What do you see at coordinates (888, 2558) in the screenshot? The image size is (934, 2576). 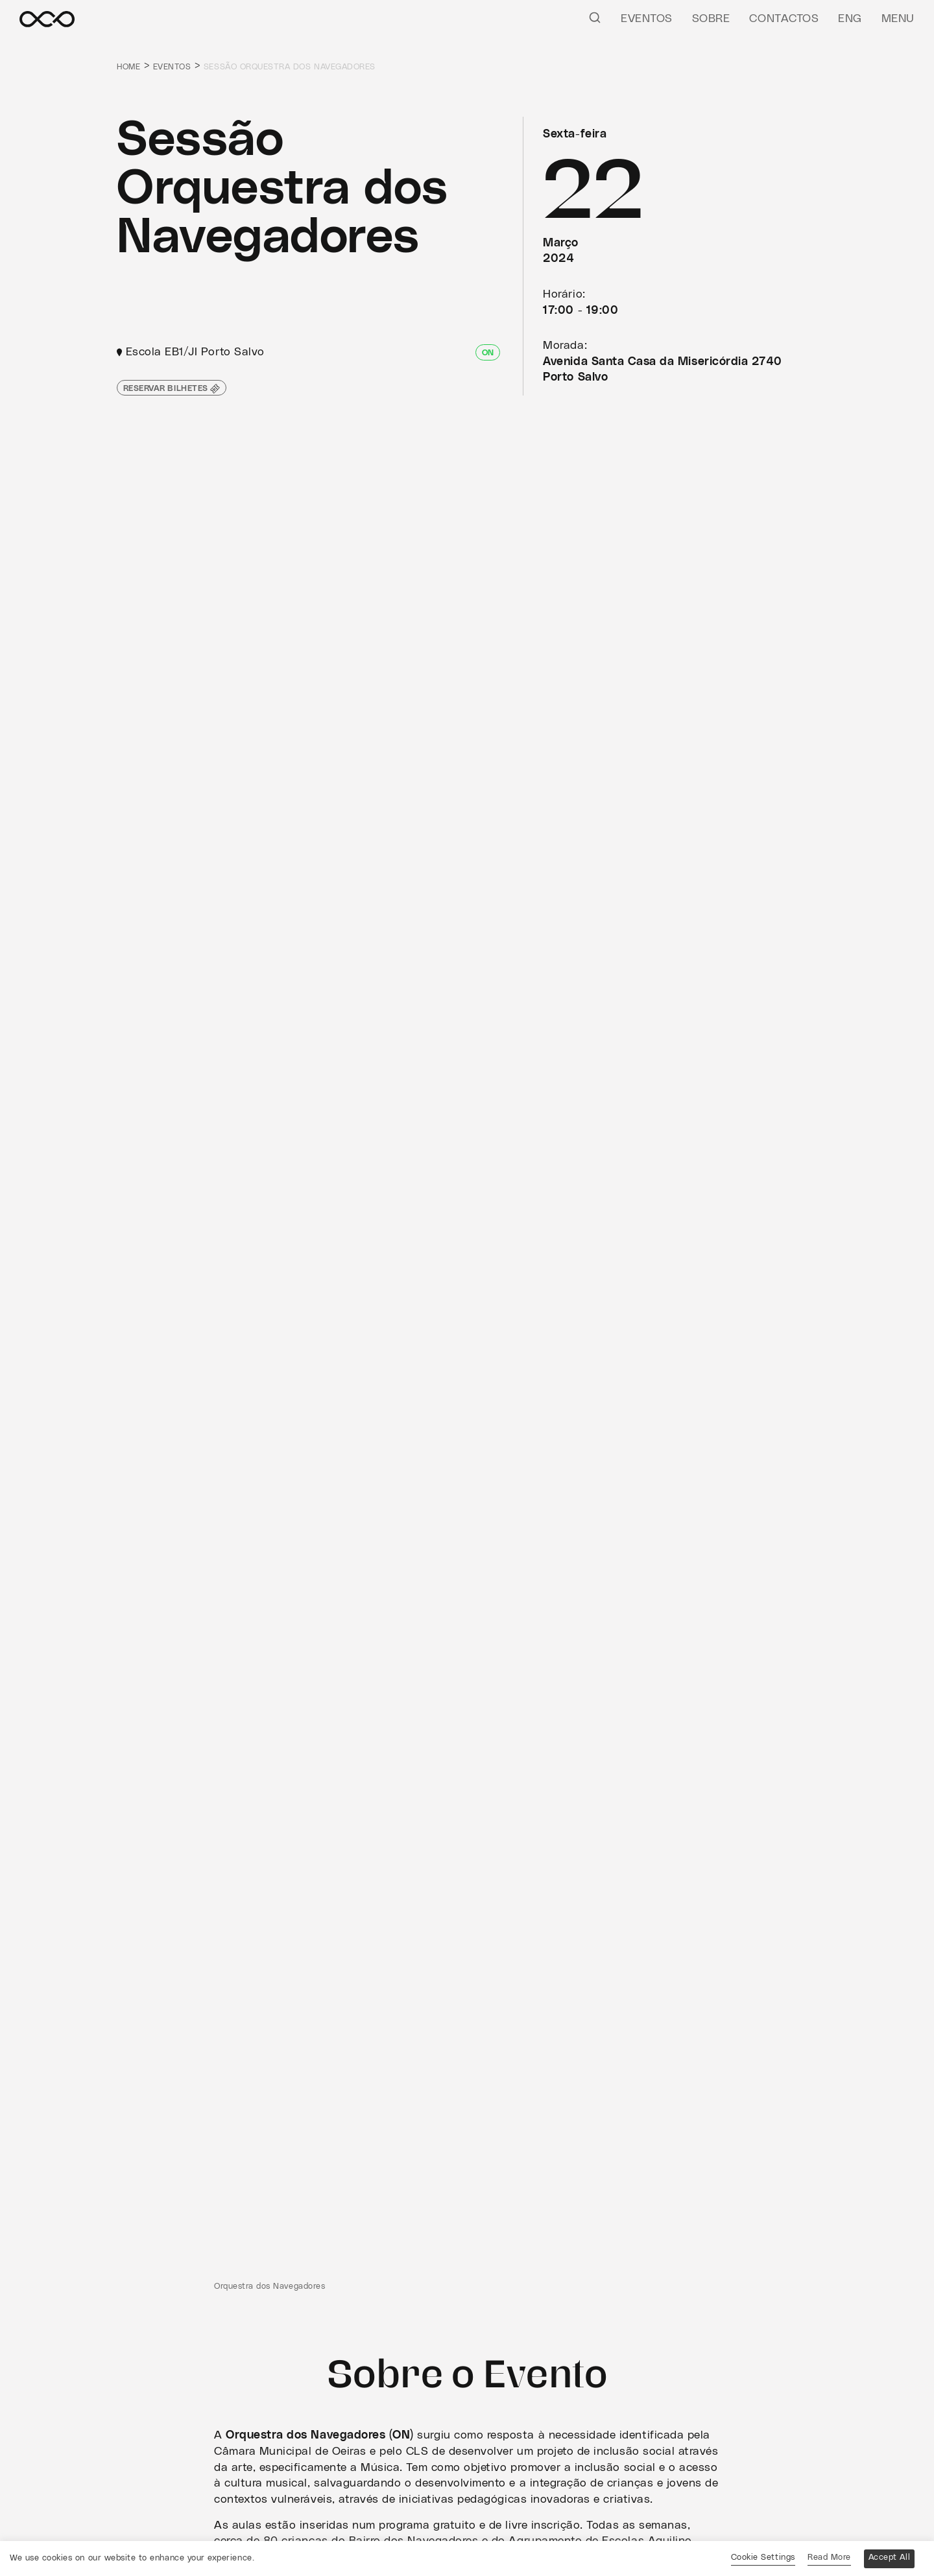 I see `Accept All [button]` at bounding box center [888, 2558].